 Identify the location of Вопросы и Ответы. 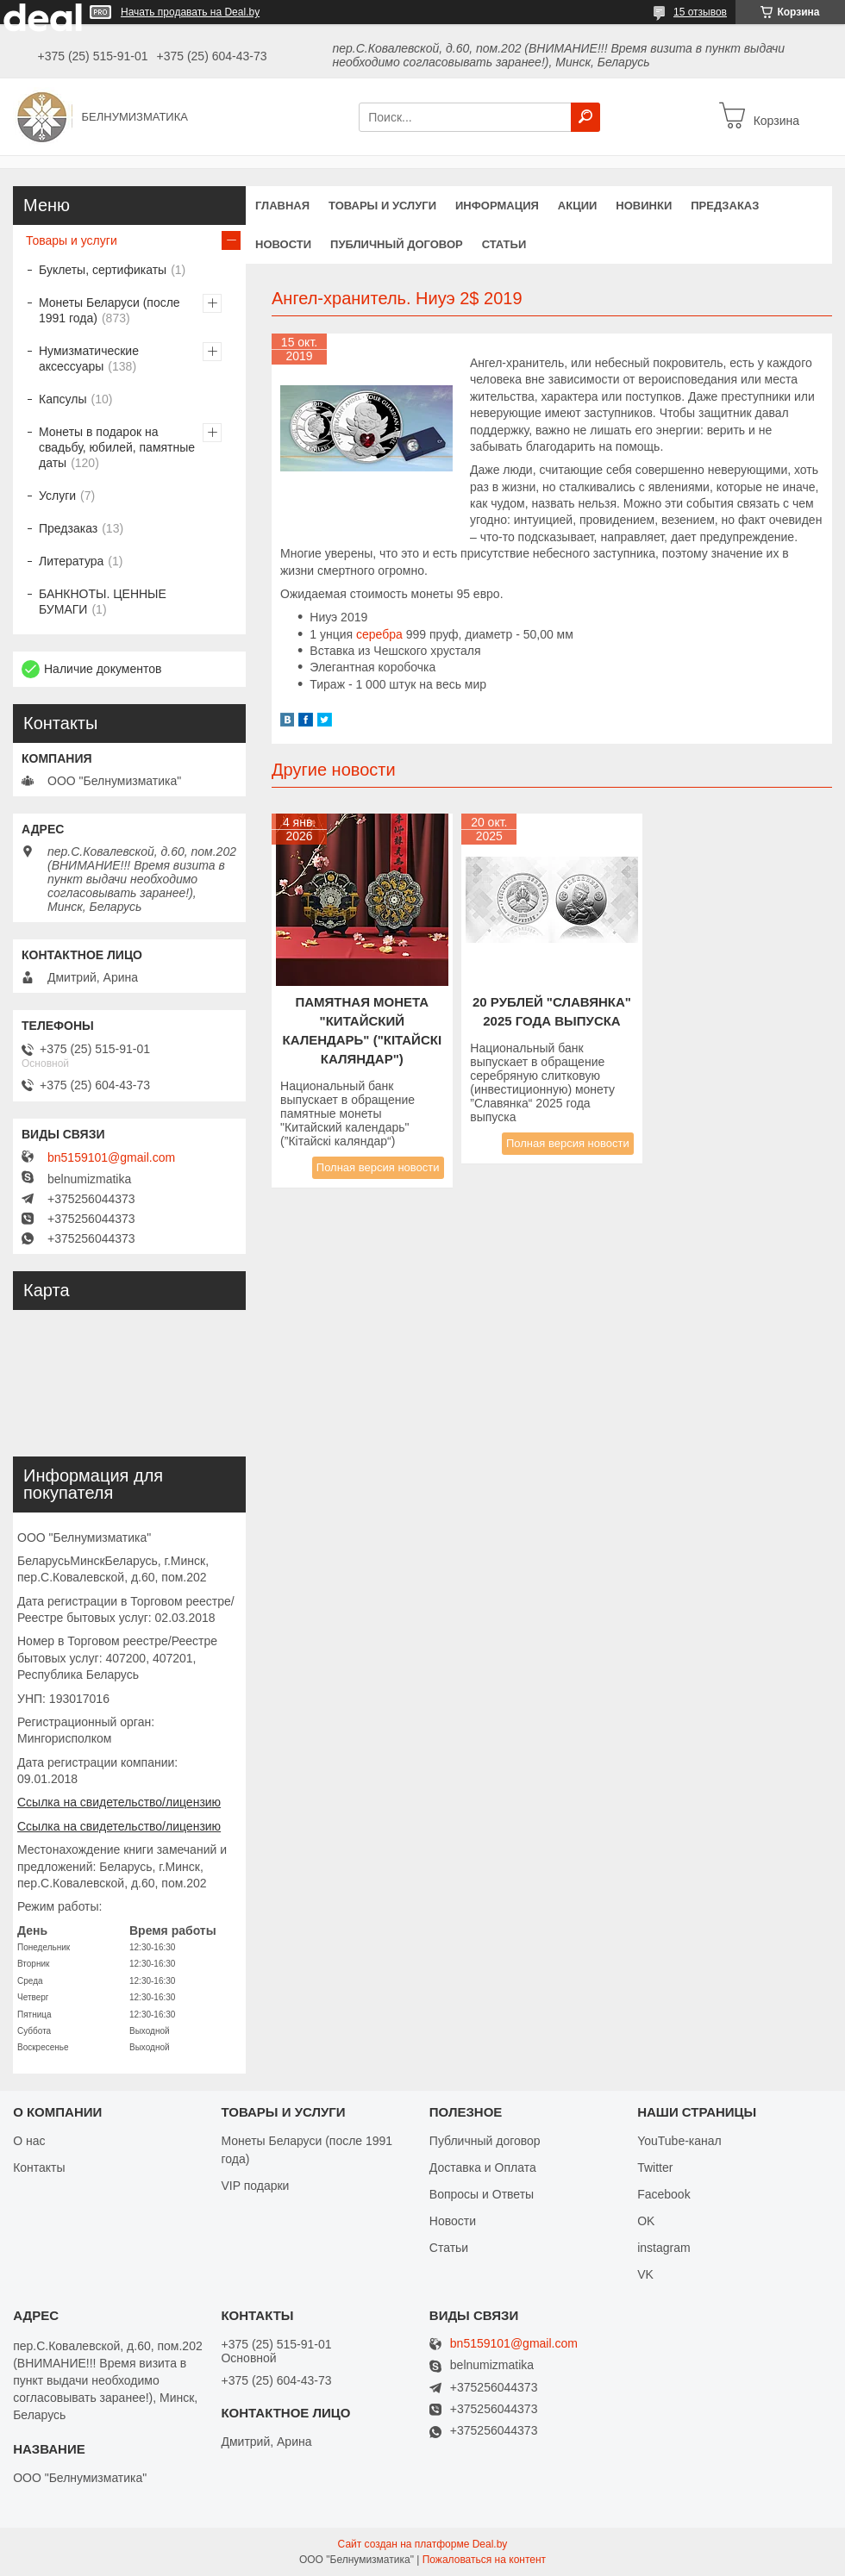
(481, 2194).